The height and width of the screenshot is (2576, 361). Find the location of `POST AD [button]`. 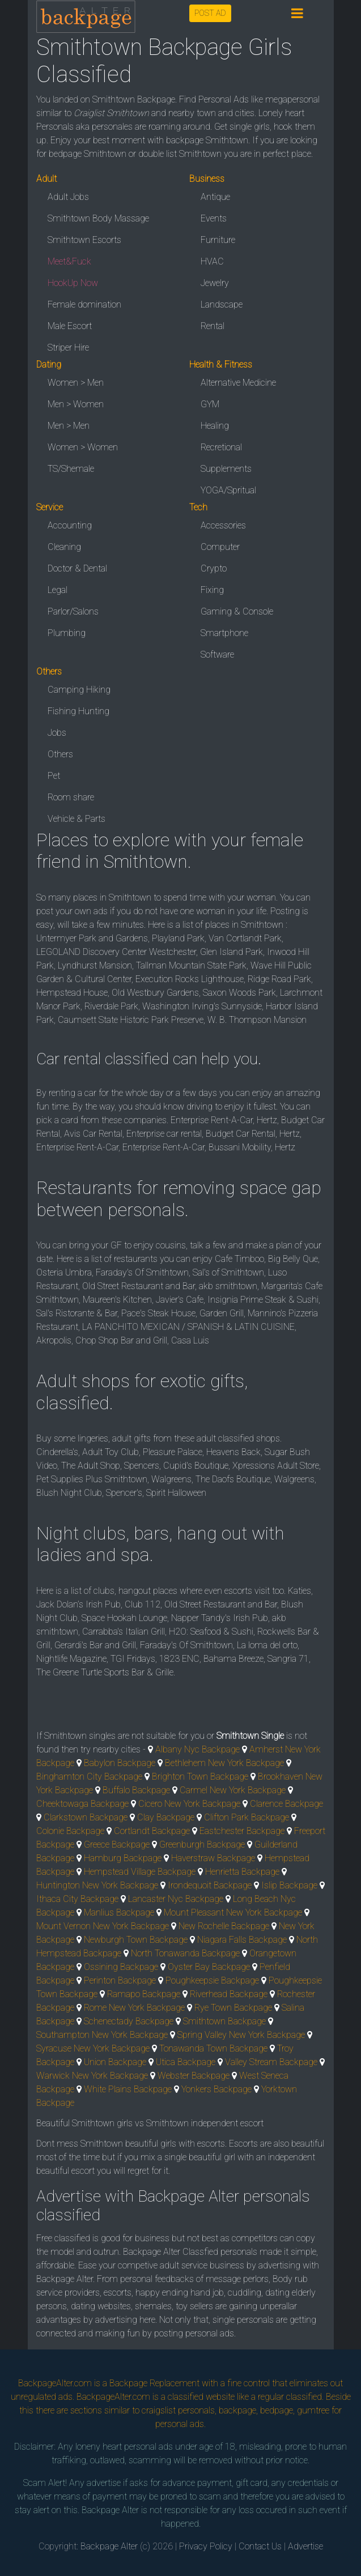

POST AD [button] is located at coordinates (210, 13).